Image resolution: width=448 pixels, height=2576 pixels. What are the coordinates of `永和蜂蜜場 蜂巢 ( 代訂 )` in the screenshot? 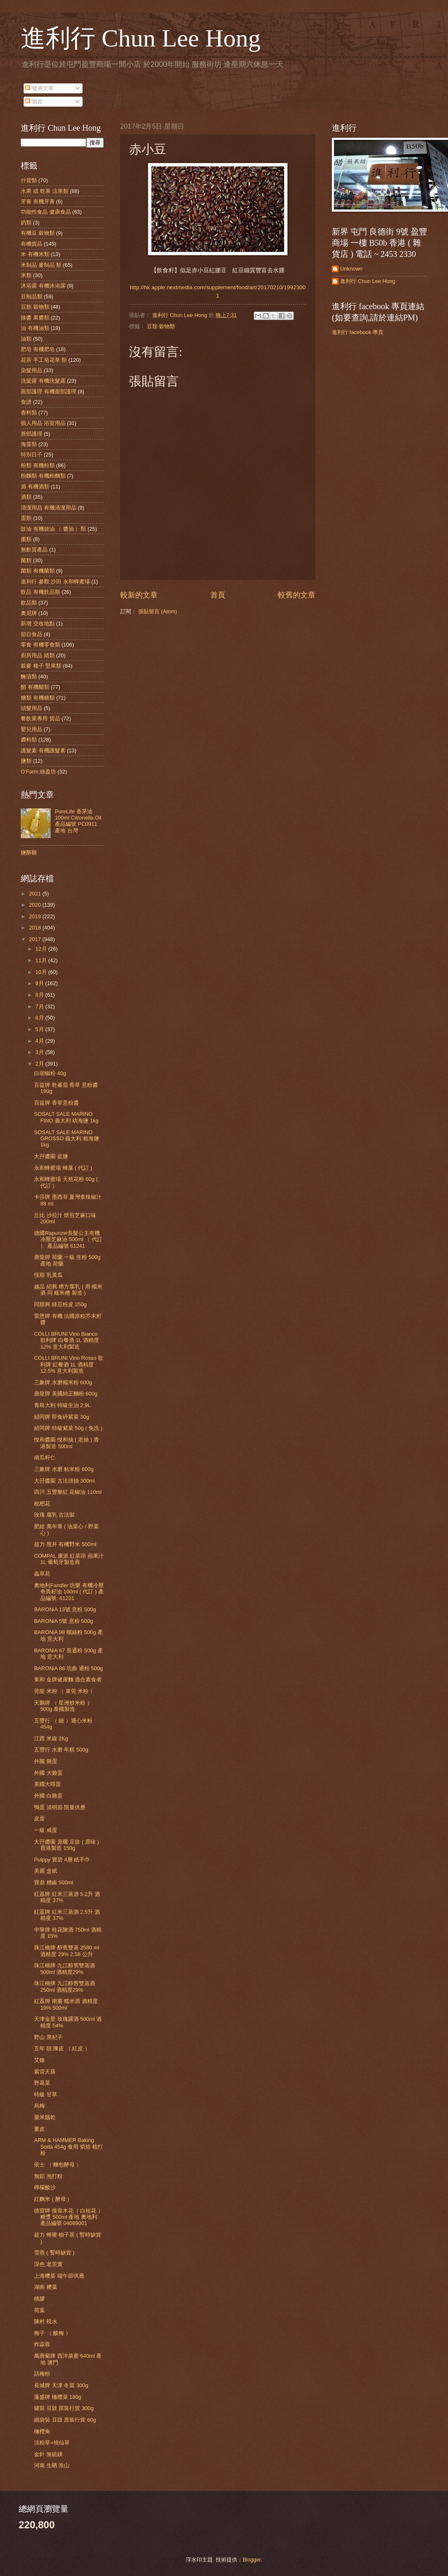 It's located at (63, 1168).